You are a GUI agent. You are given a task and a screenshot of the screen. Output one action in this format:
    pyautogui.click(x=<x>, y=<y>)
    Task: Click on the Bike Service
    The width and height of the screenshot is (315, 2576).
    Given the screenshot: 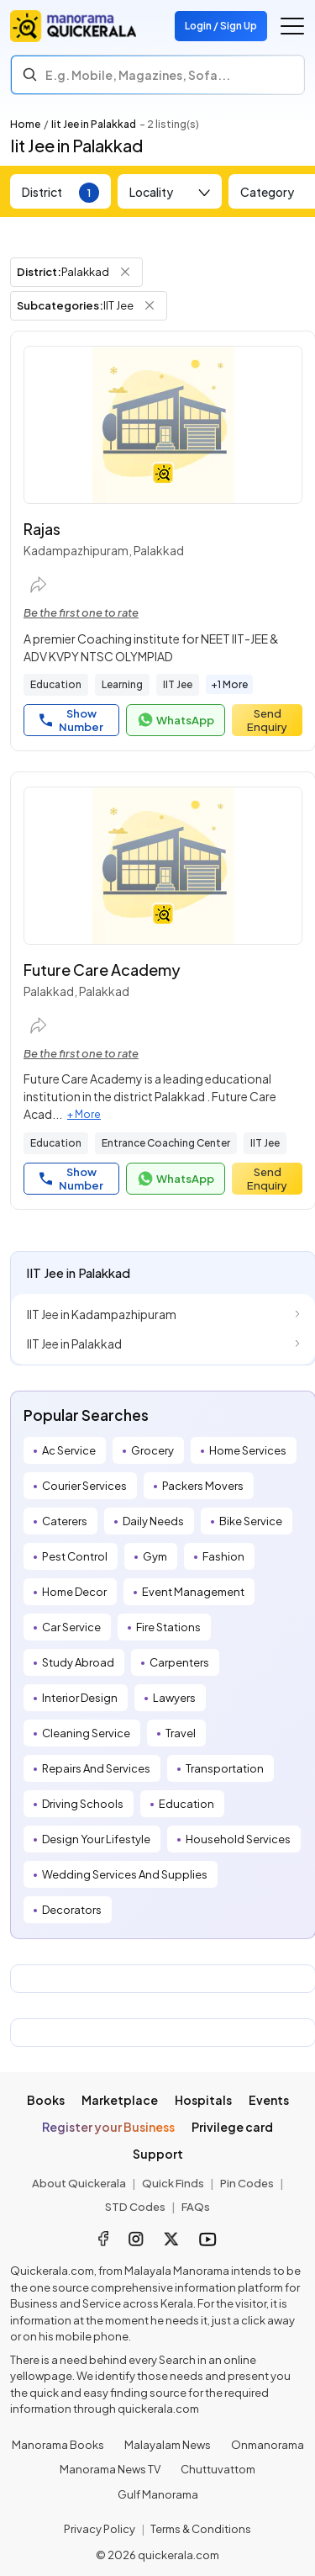 What is the action you would take?
    pyautogui.click(x=250, y=1521)
    